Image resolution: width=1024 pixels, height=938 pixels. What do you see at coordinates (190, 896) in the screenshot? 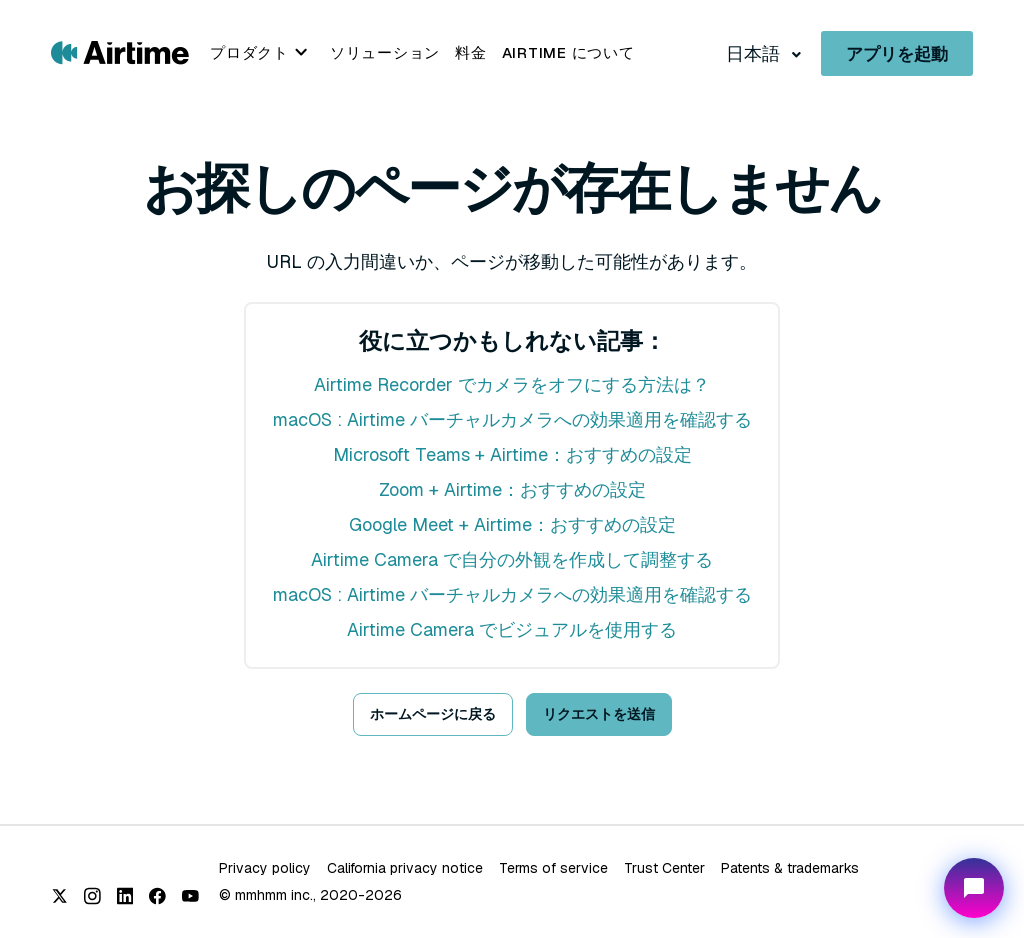
I see `[YouTube]` at bounding box center [190, 896].